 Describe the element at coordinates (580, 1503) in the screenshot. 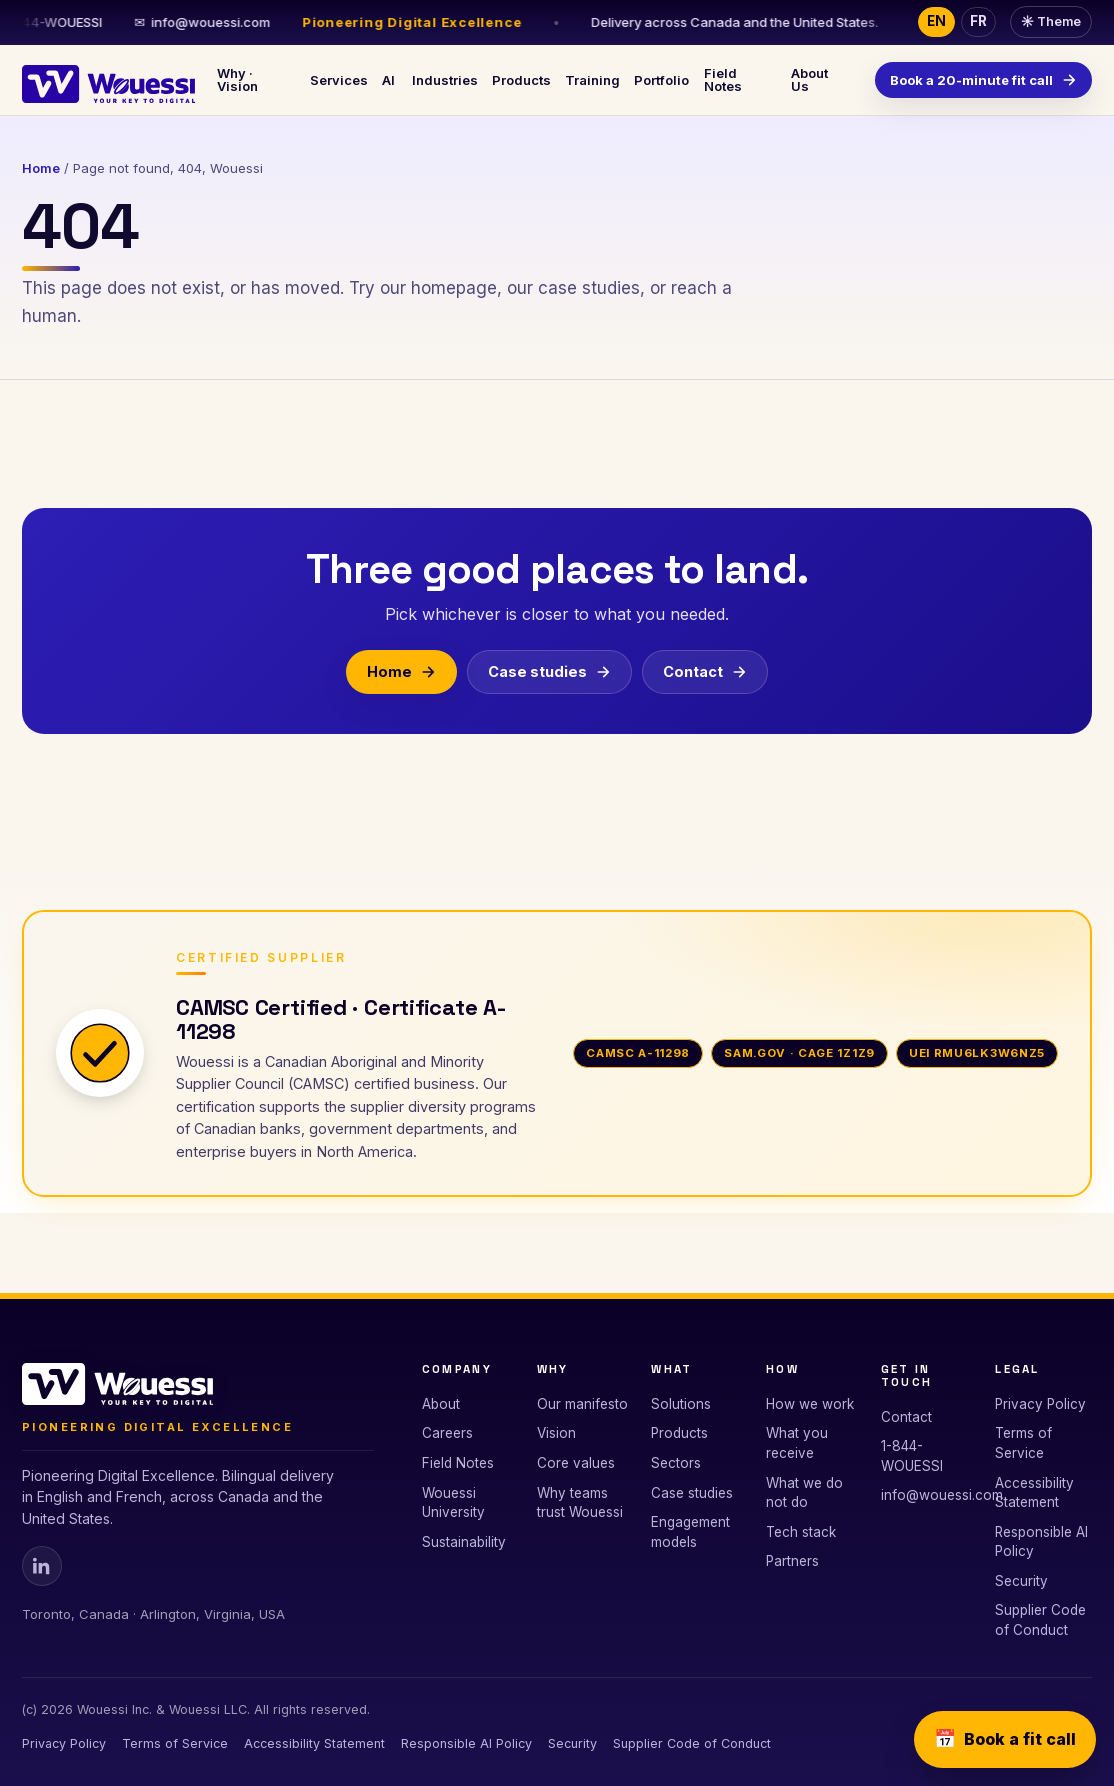

I see `Why teams trust Wouessi` at that location.